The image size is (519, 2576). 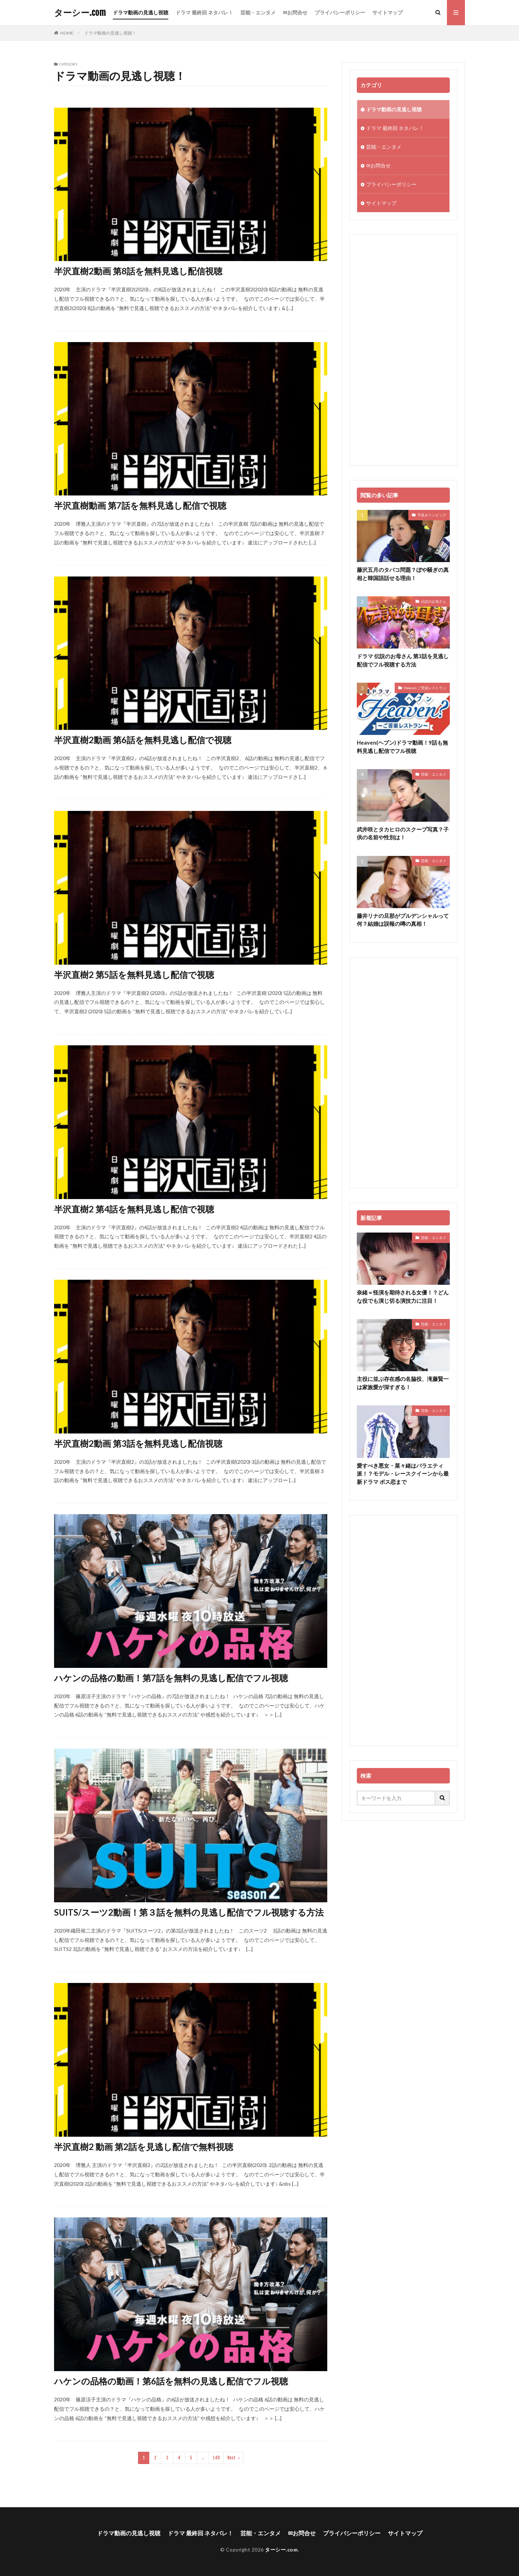 I want to click on .., so click(x=203, y=2457).